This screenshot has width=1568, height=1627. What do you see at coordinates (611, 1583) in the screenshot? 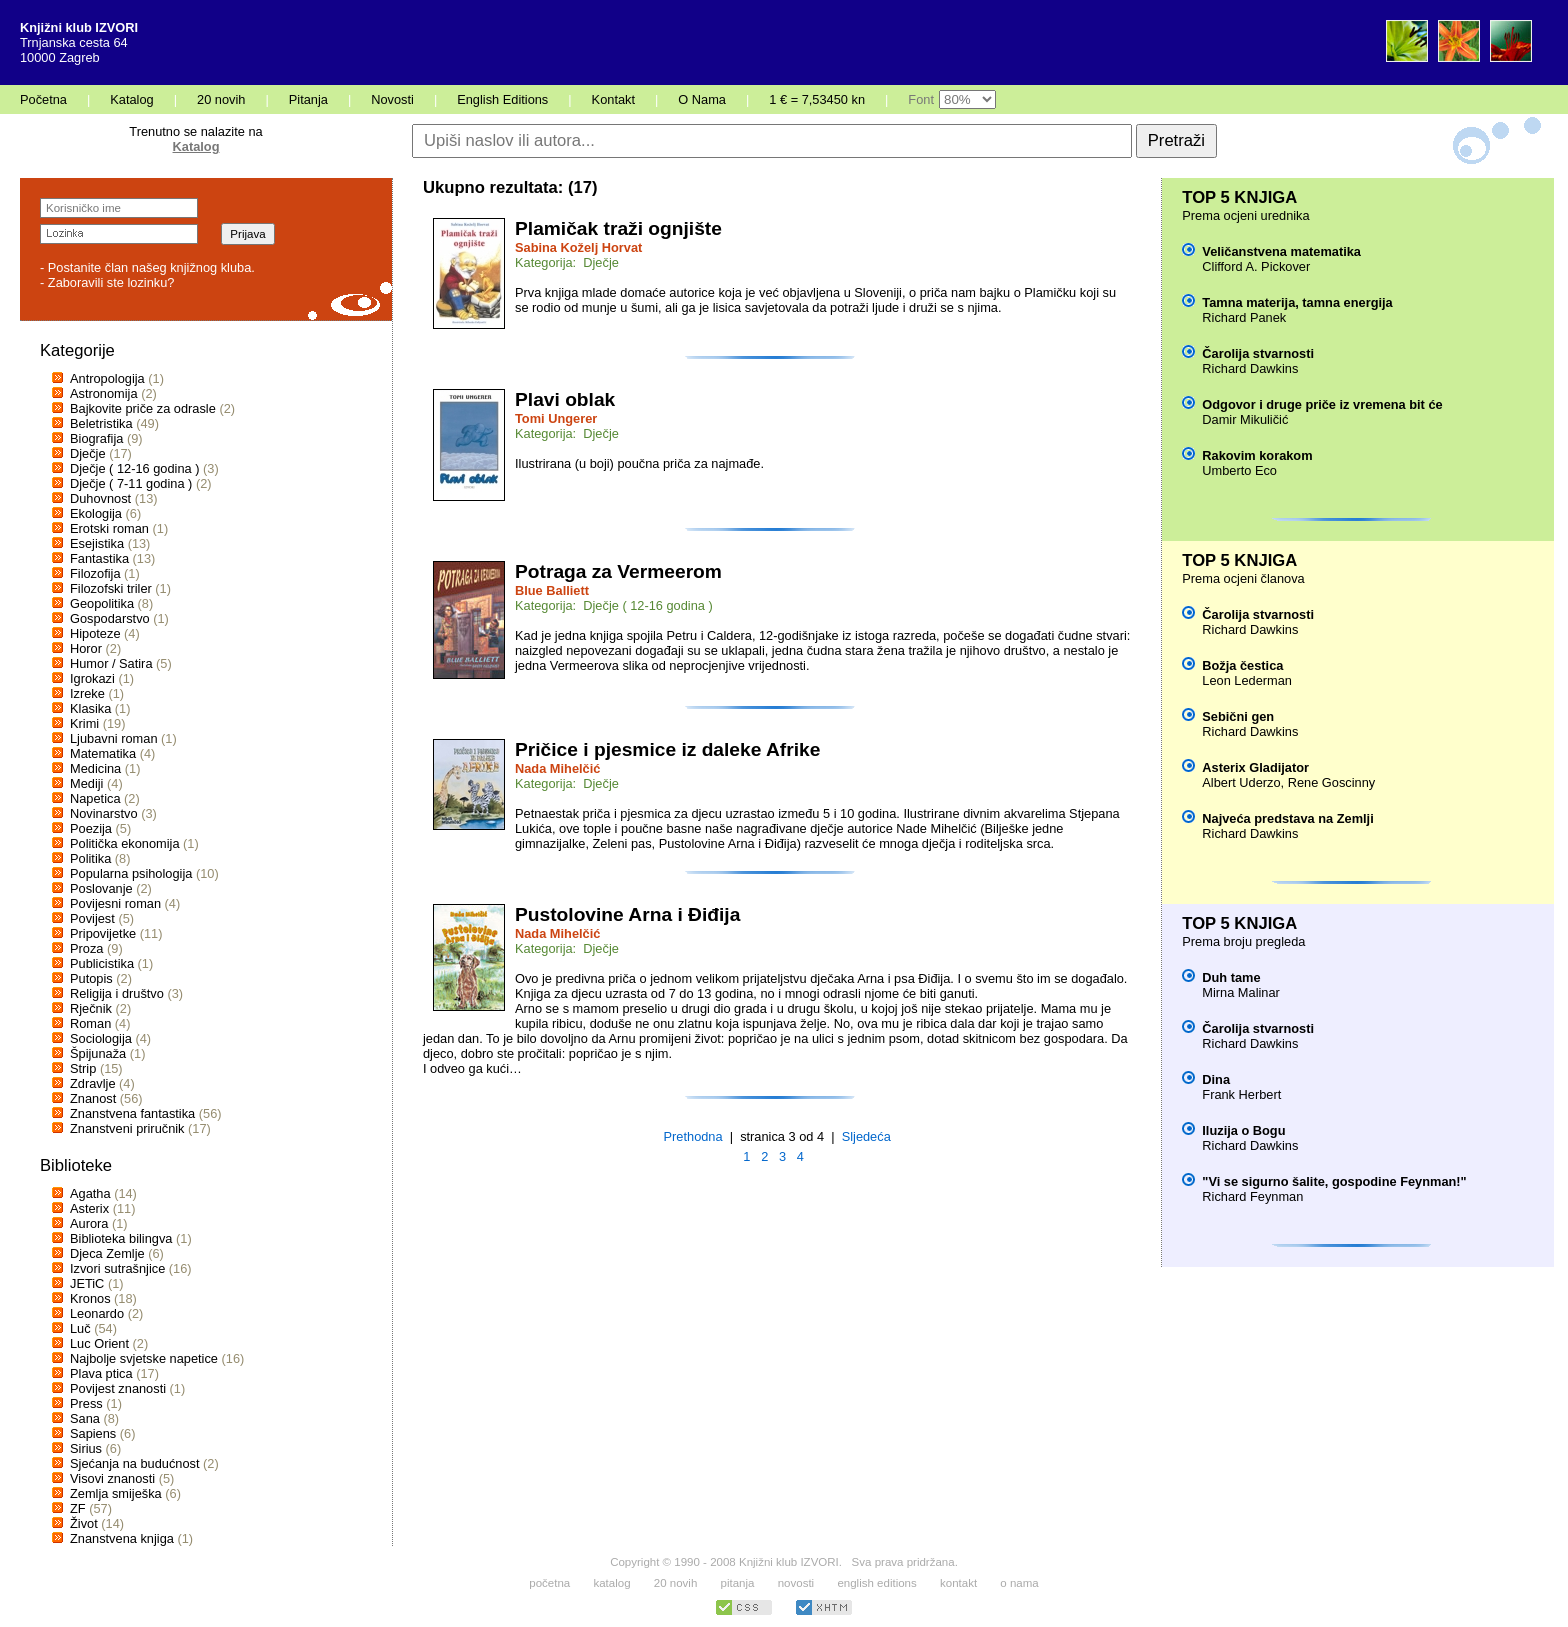
I see `katalog` at bounding box center [611, 1583].